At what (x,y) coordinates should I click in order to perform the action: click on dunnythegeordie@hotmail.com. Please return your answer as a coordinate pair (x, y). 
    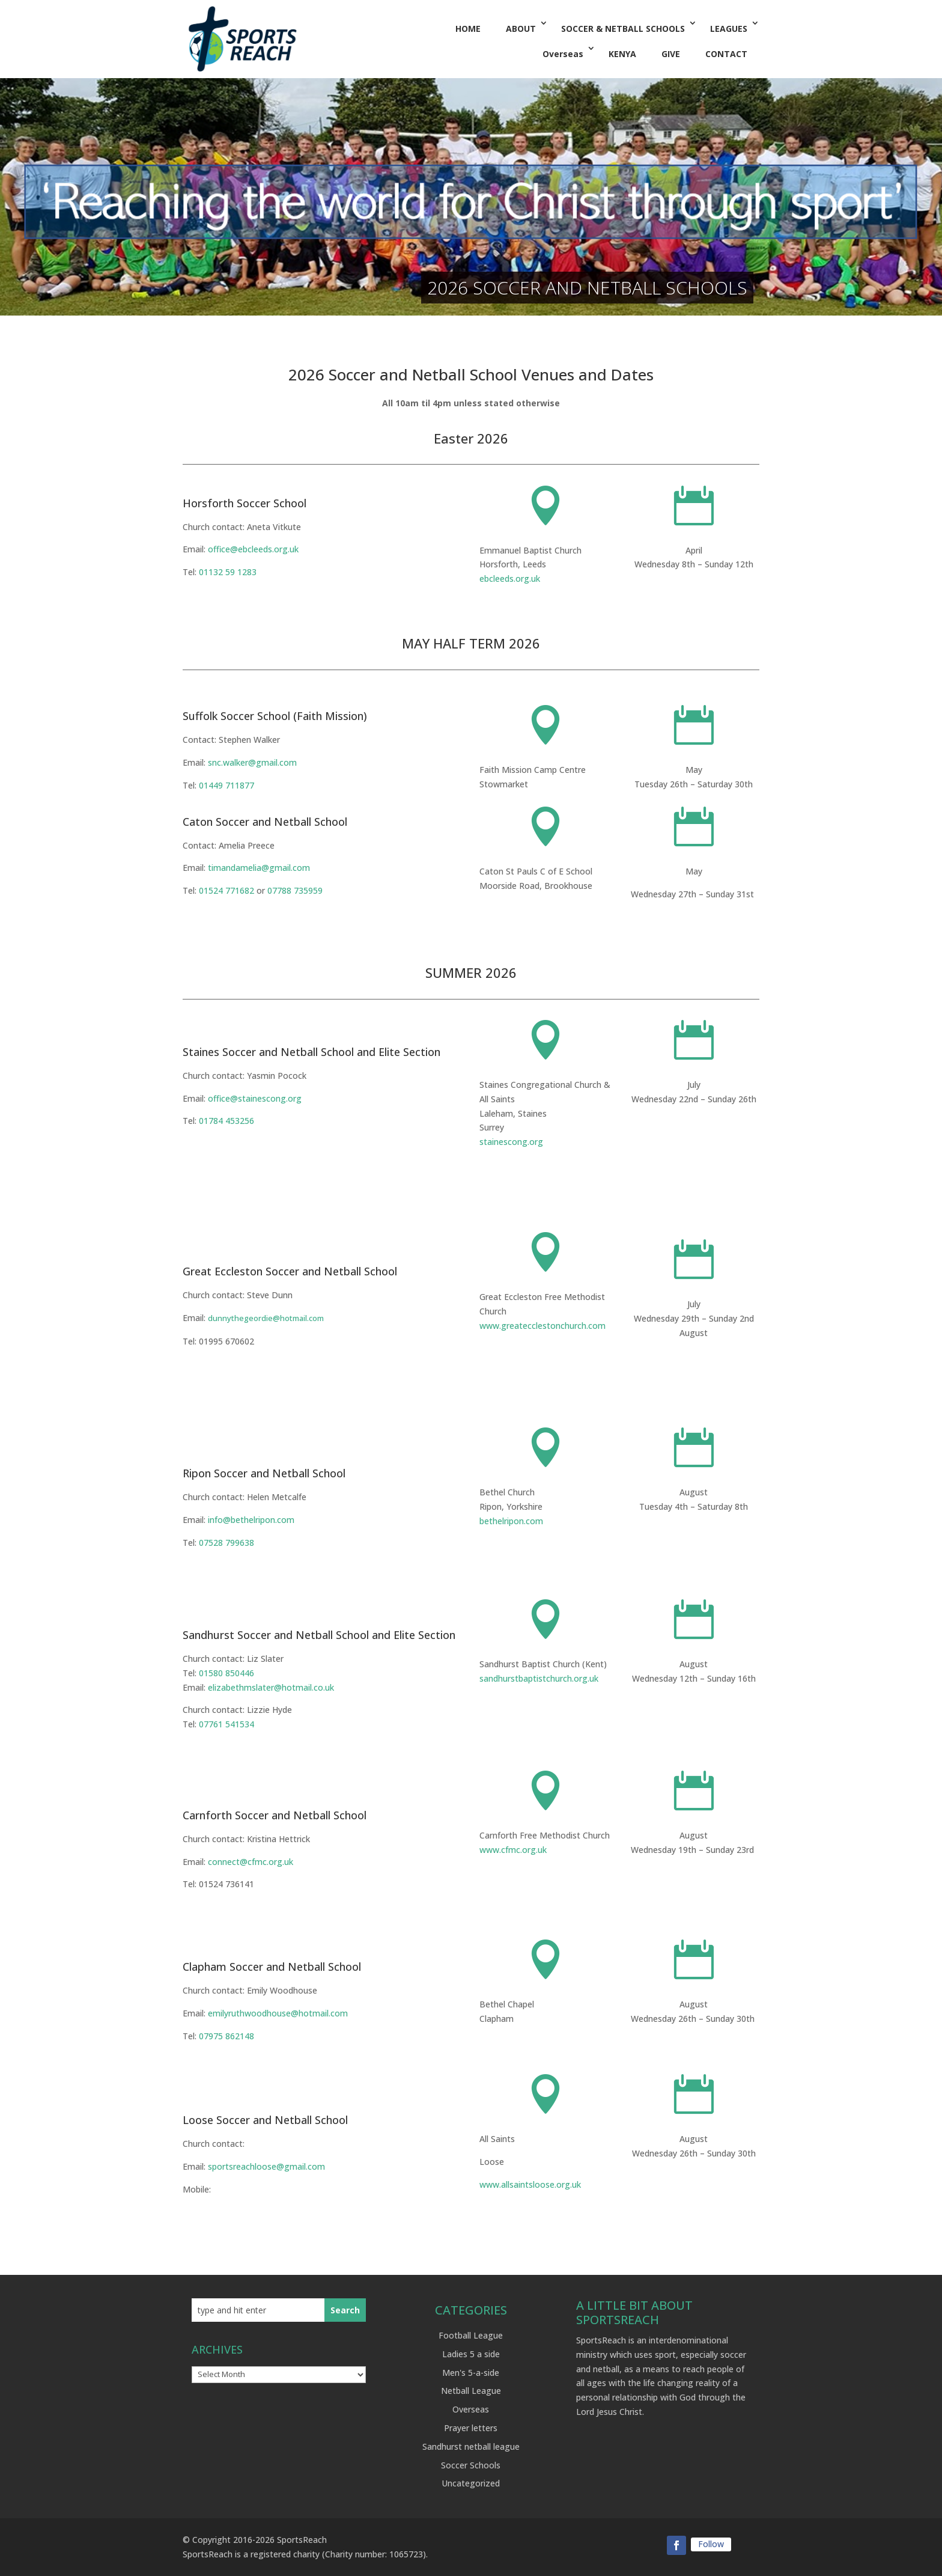
    Looking at the image, I should click on (266, 1318).